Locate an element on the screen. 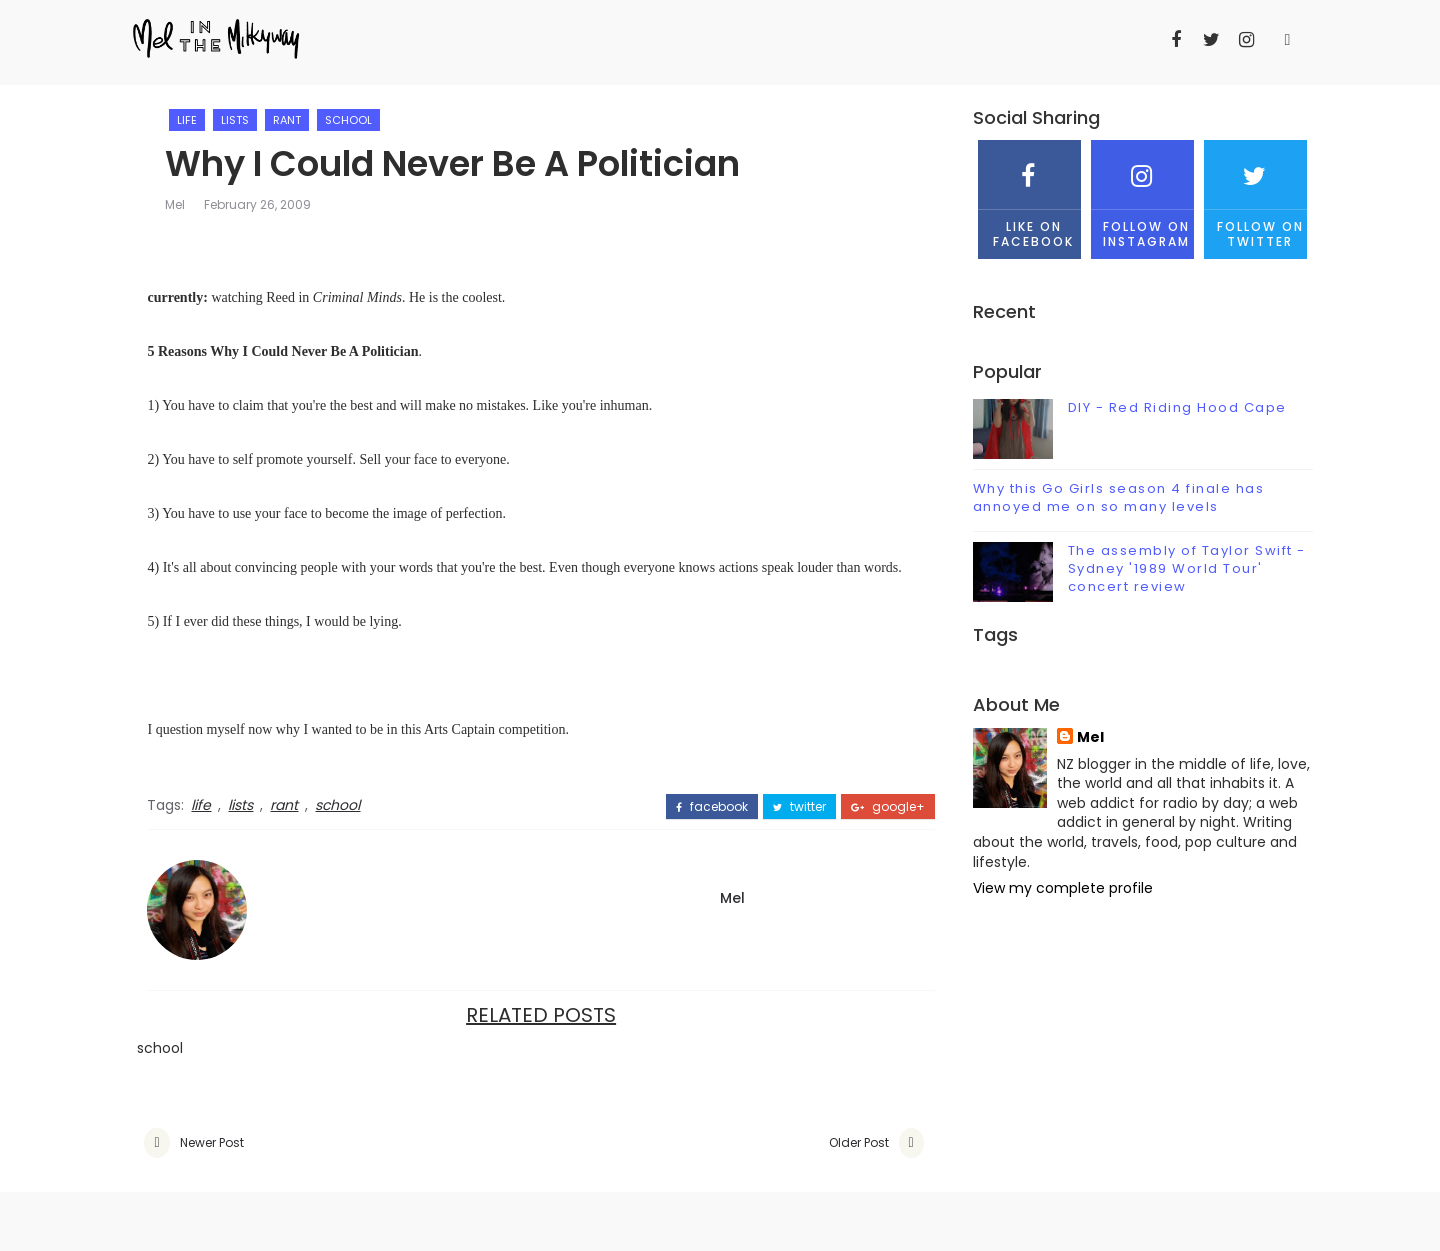  life is located at coordinates (197, 120).